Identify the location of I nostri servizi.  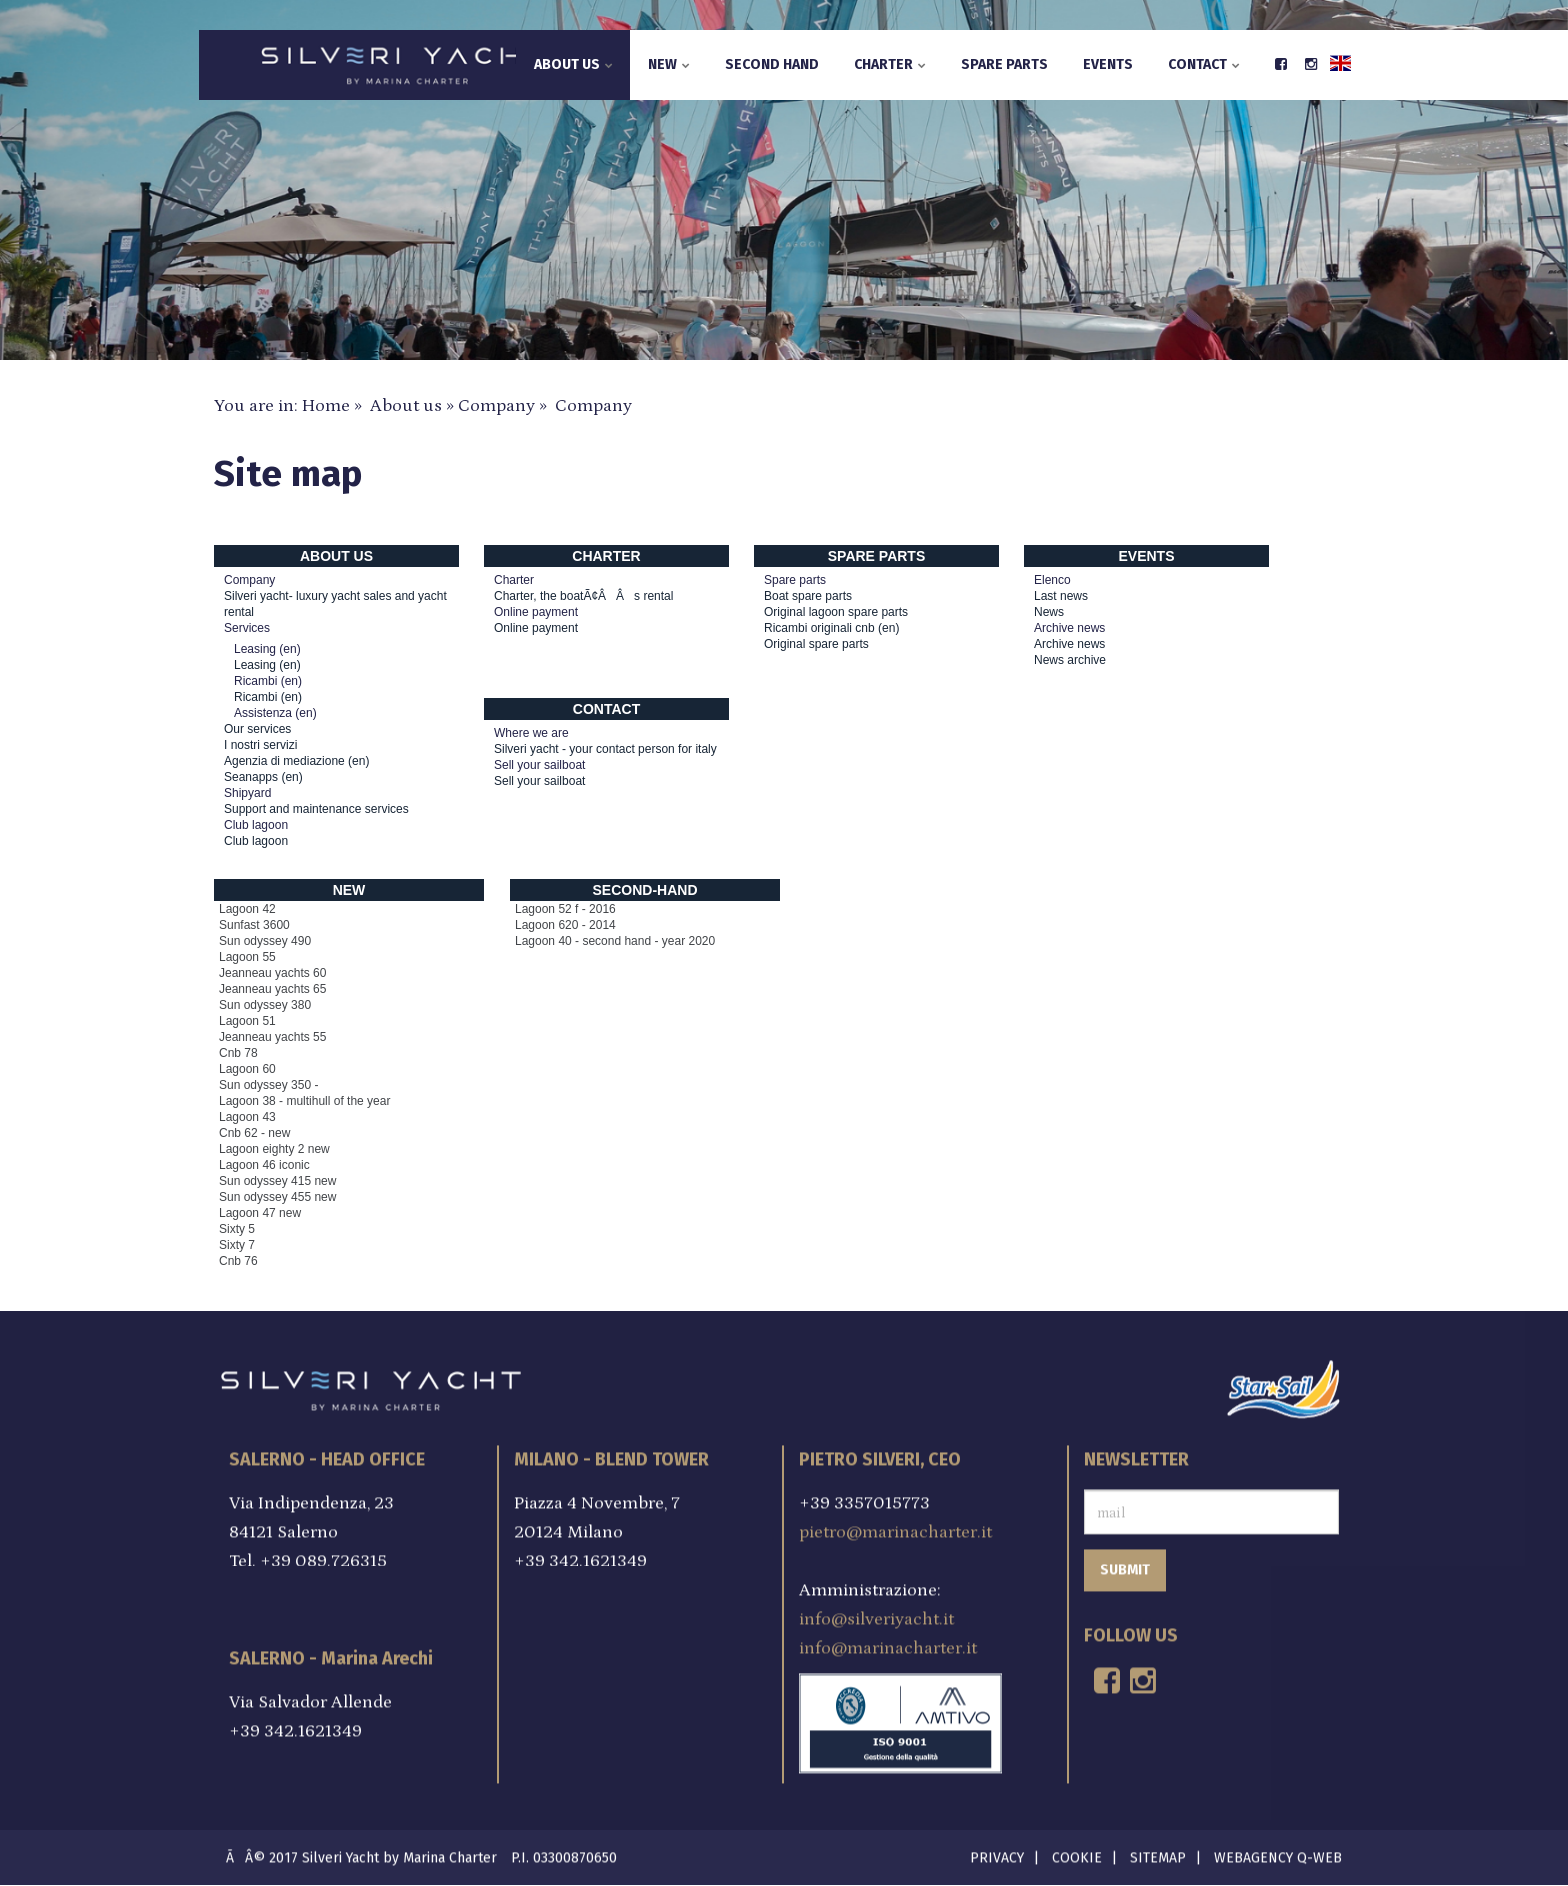
(260, 745).